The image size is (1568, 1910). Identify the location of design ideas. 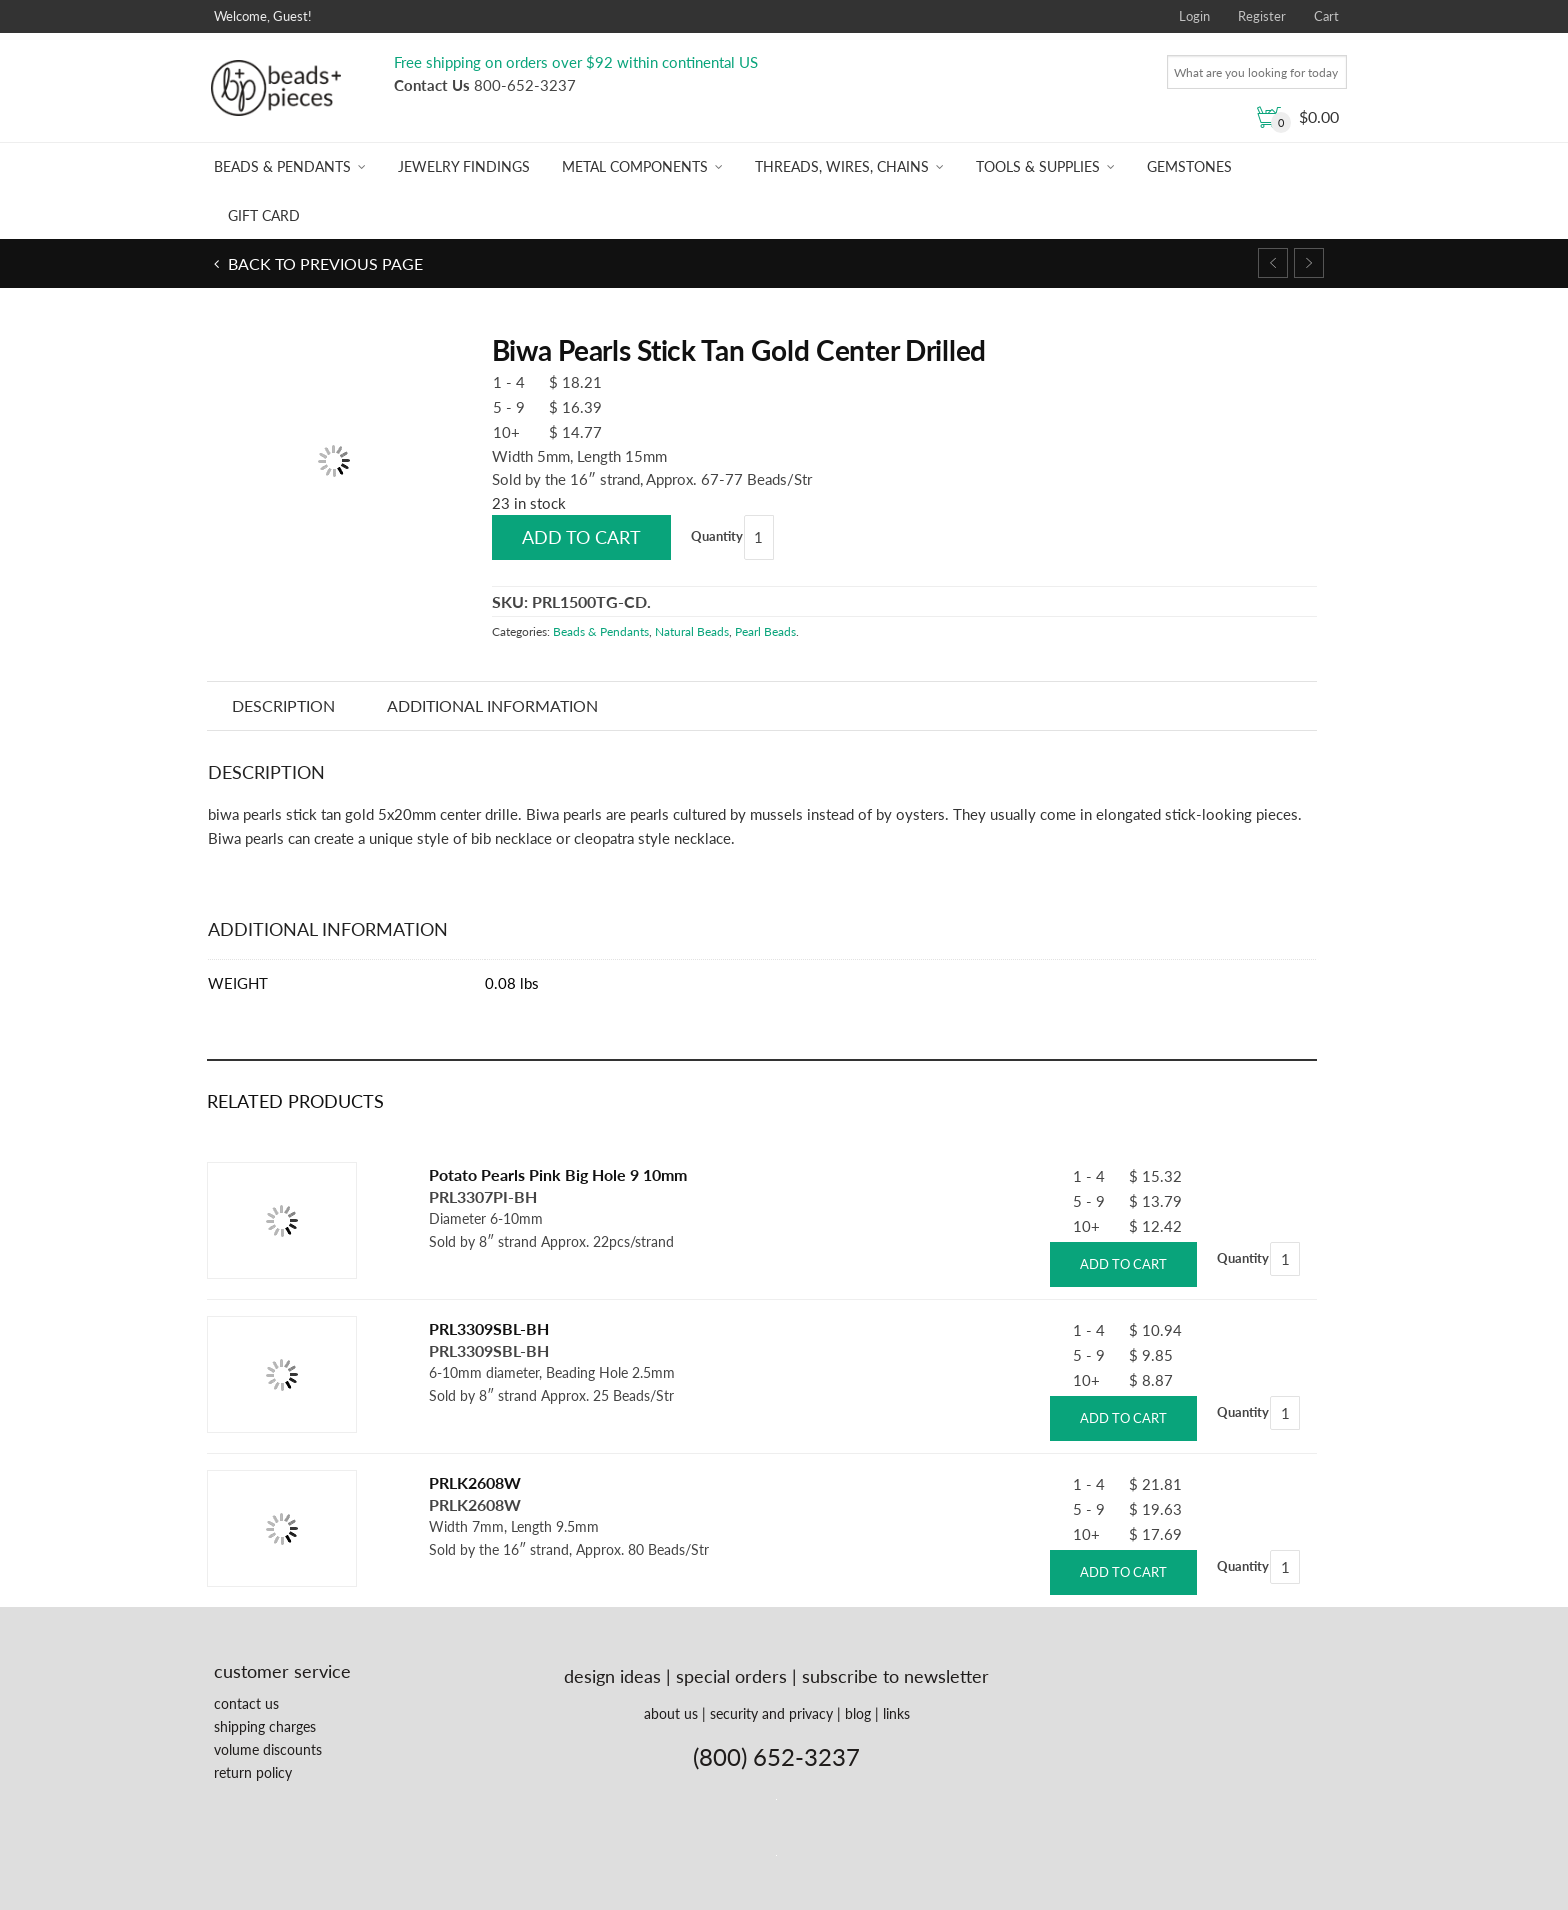
(612, 1676).